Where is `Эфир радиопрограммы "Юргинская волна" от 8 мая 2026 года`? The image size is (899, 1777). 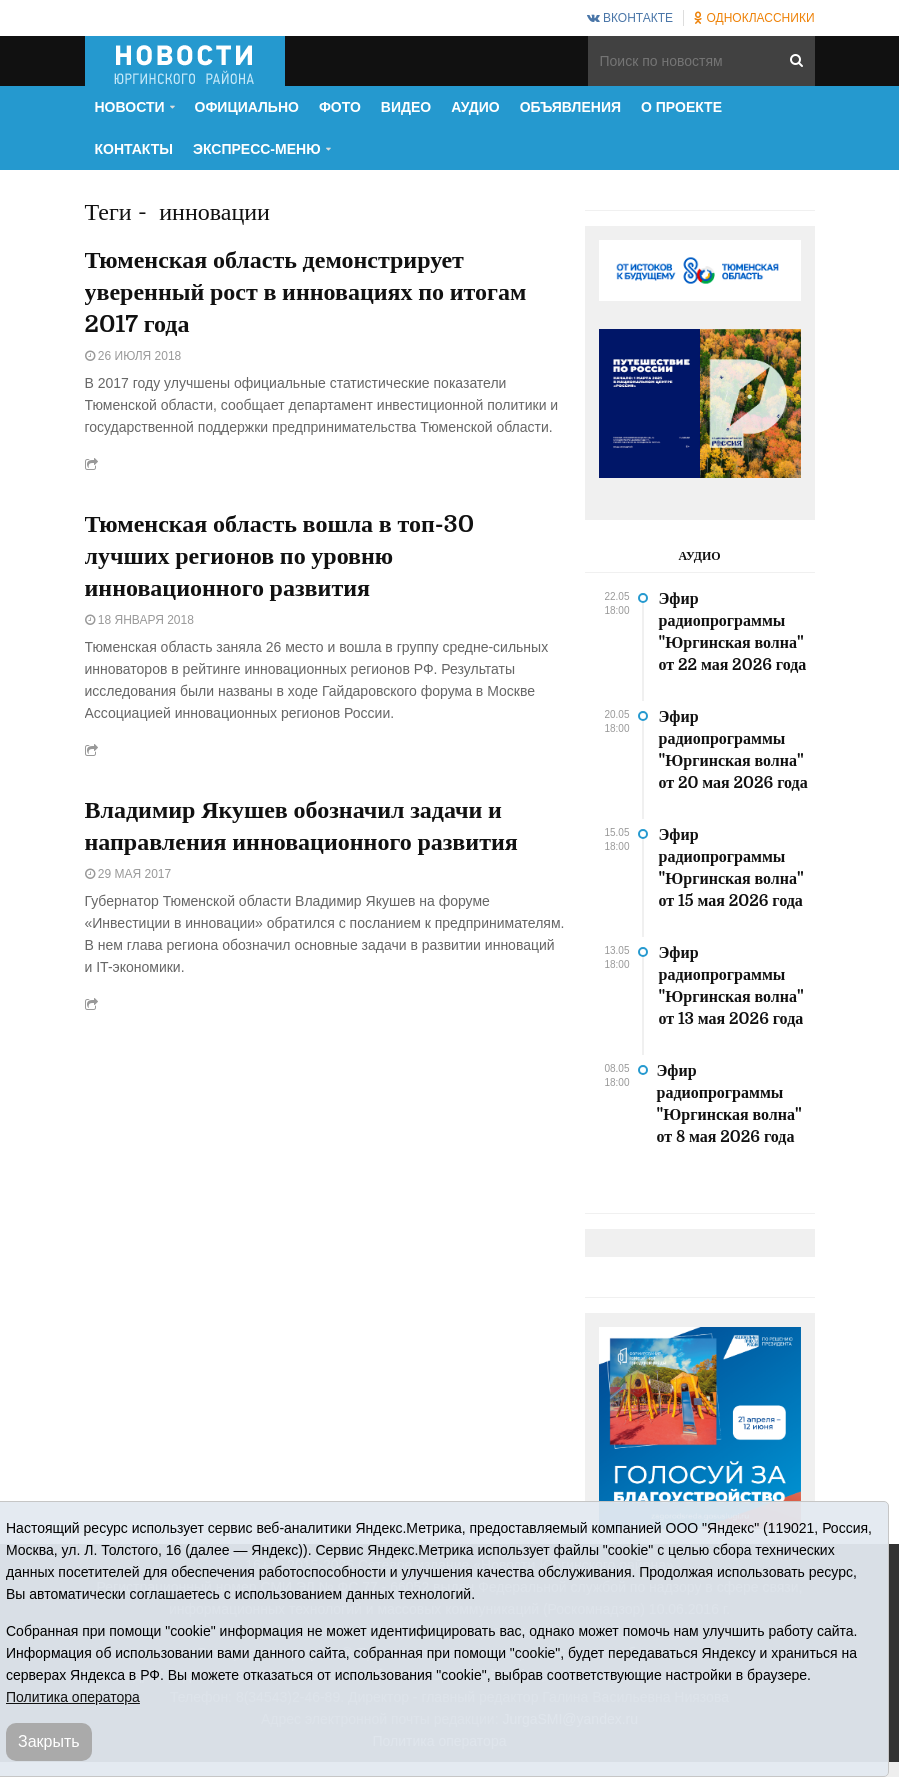
Эфир радиопрограммы "Юргинская волна" от 8 мая 2026 года is located at coordinates (729, 1104).